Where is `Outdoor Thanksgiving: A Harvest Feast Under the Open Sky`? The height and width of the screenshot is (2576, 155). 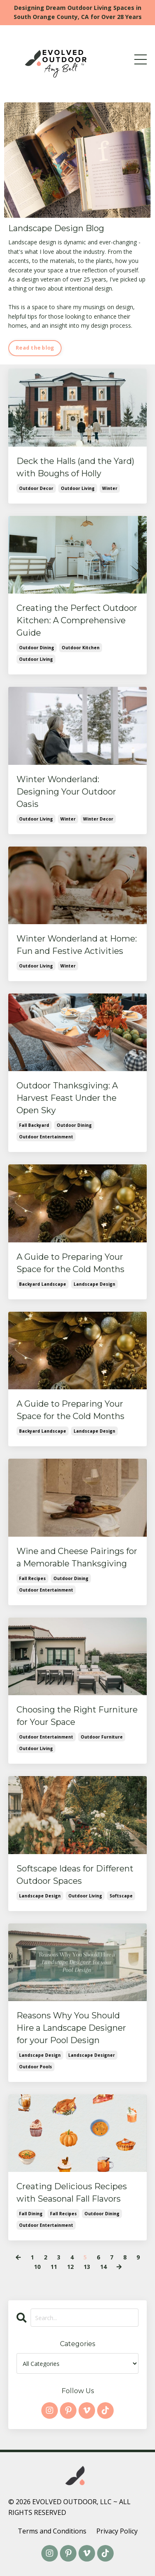
Outdoor Thanksgiving: A Harvest Feast Under the Open Sky is located at coordinates (67, 1098).